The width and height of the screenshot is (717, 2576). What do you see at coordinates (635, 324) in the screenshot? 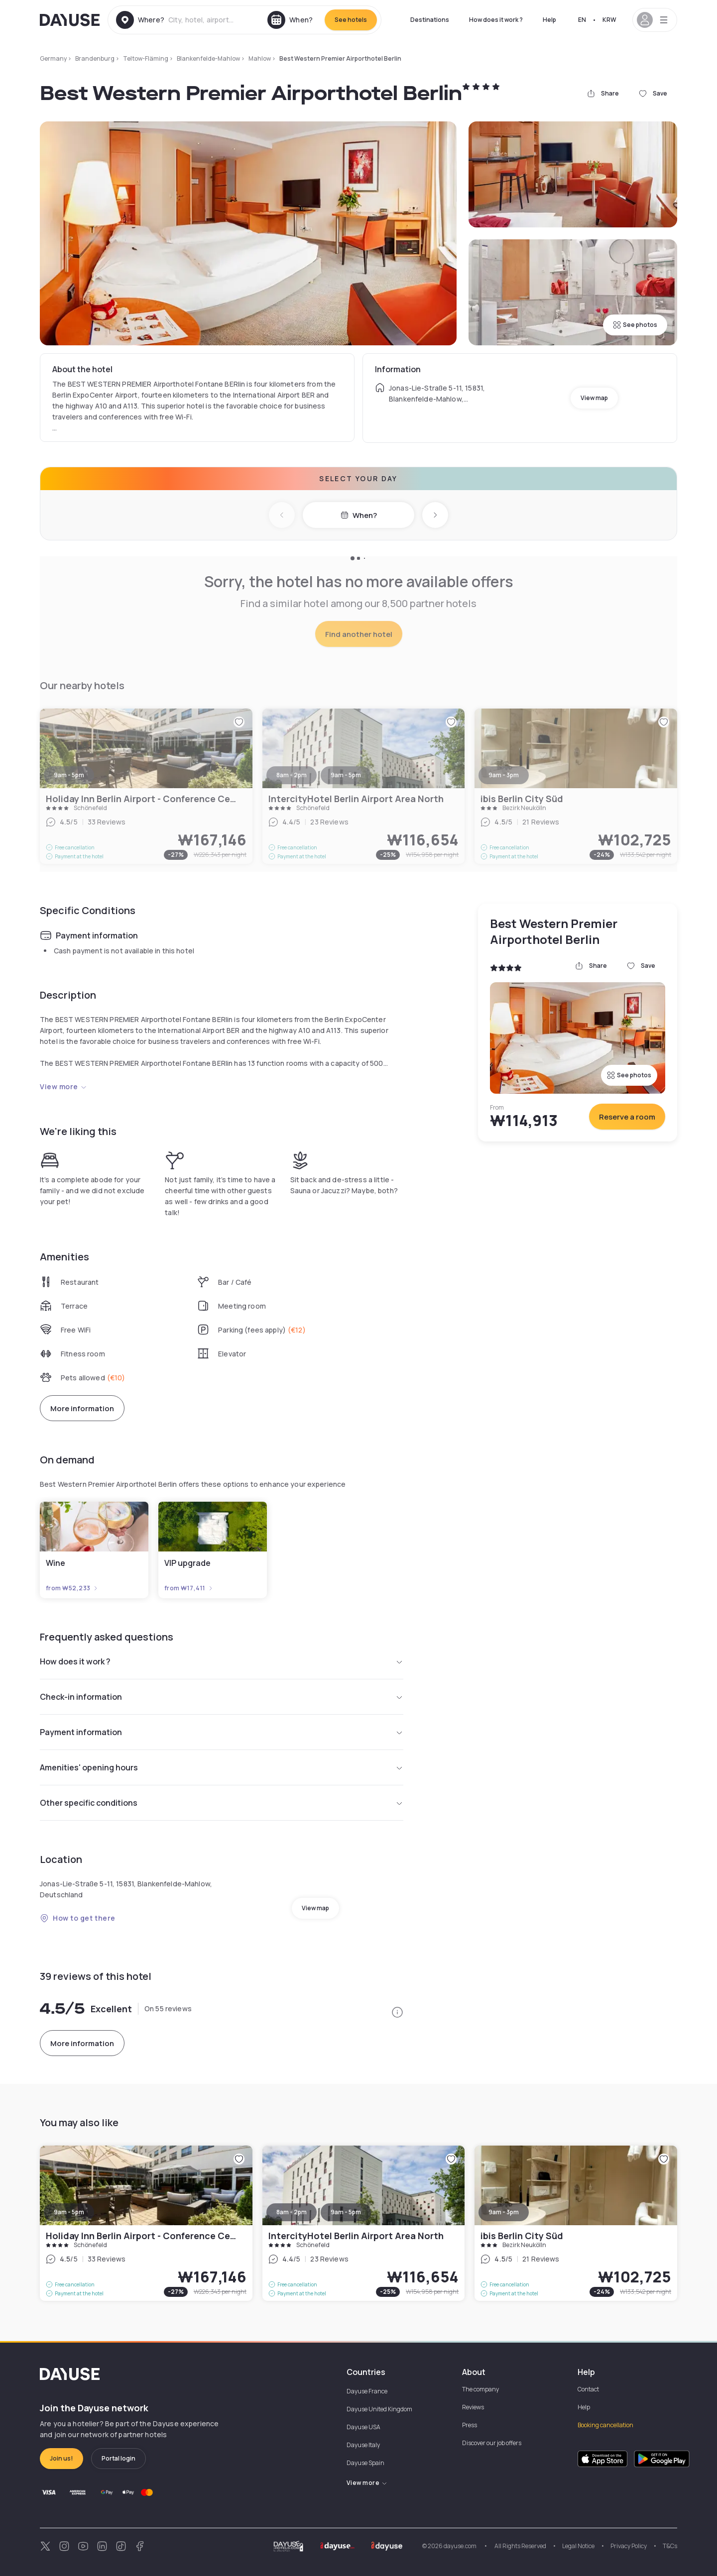
I see `See photos` at bounding box center [635, 324].